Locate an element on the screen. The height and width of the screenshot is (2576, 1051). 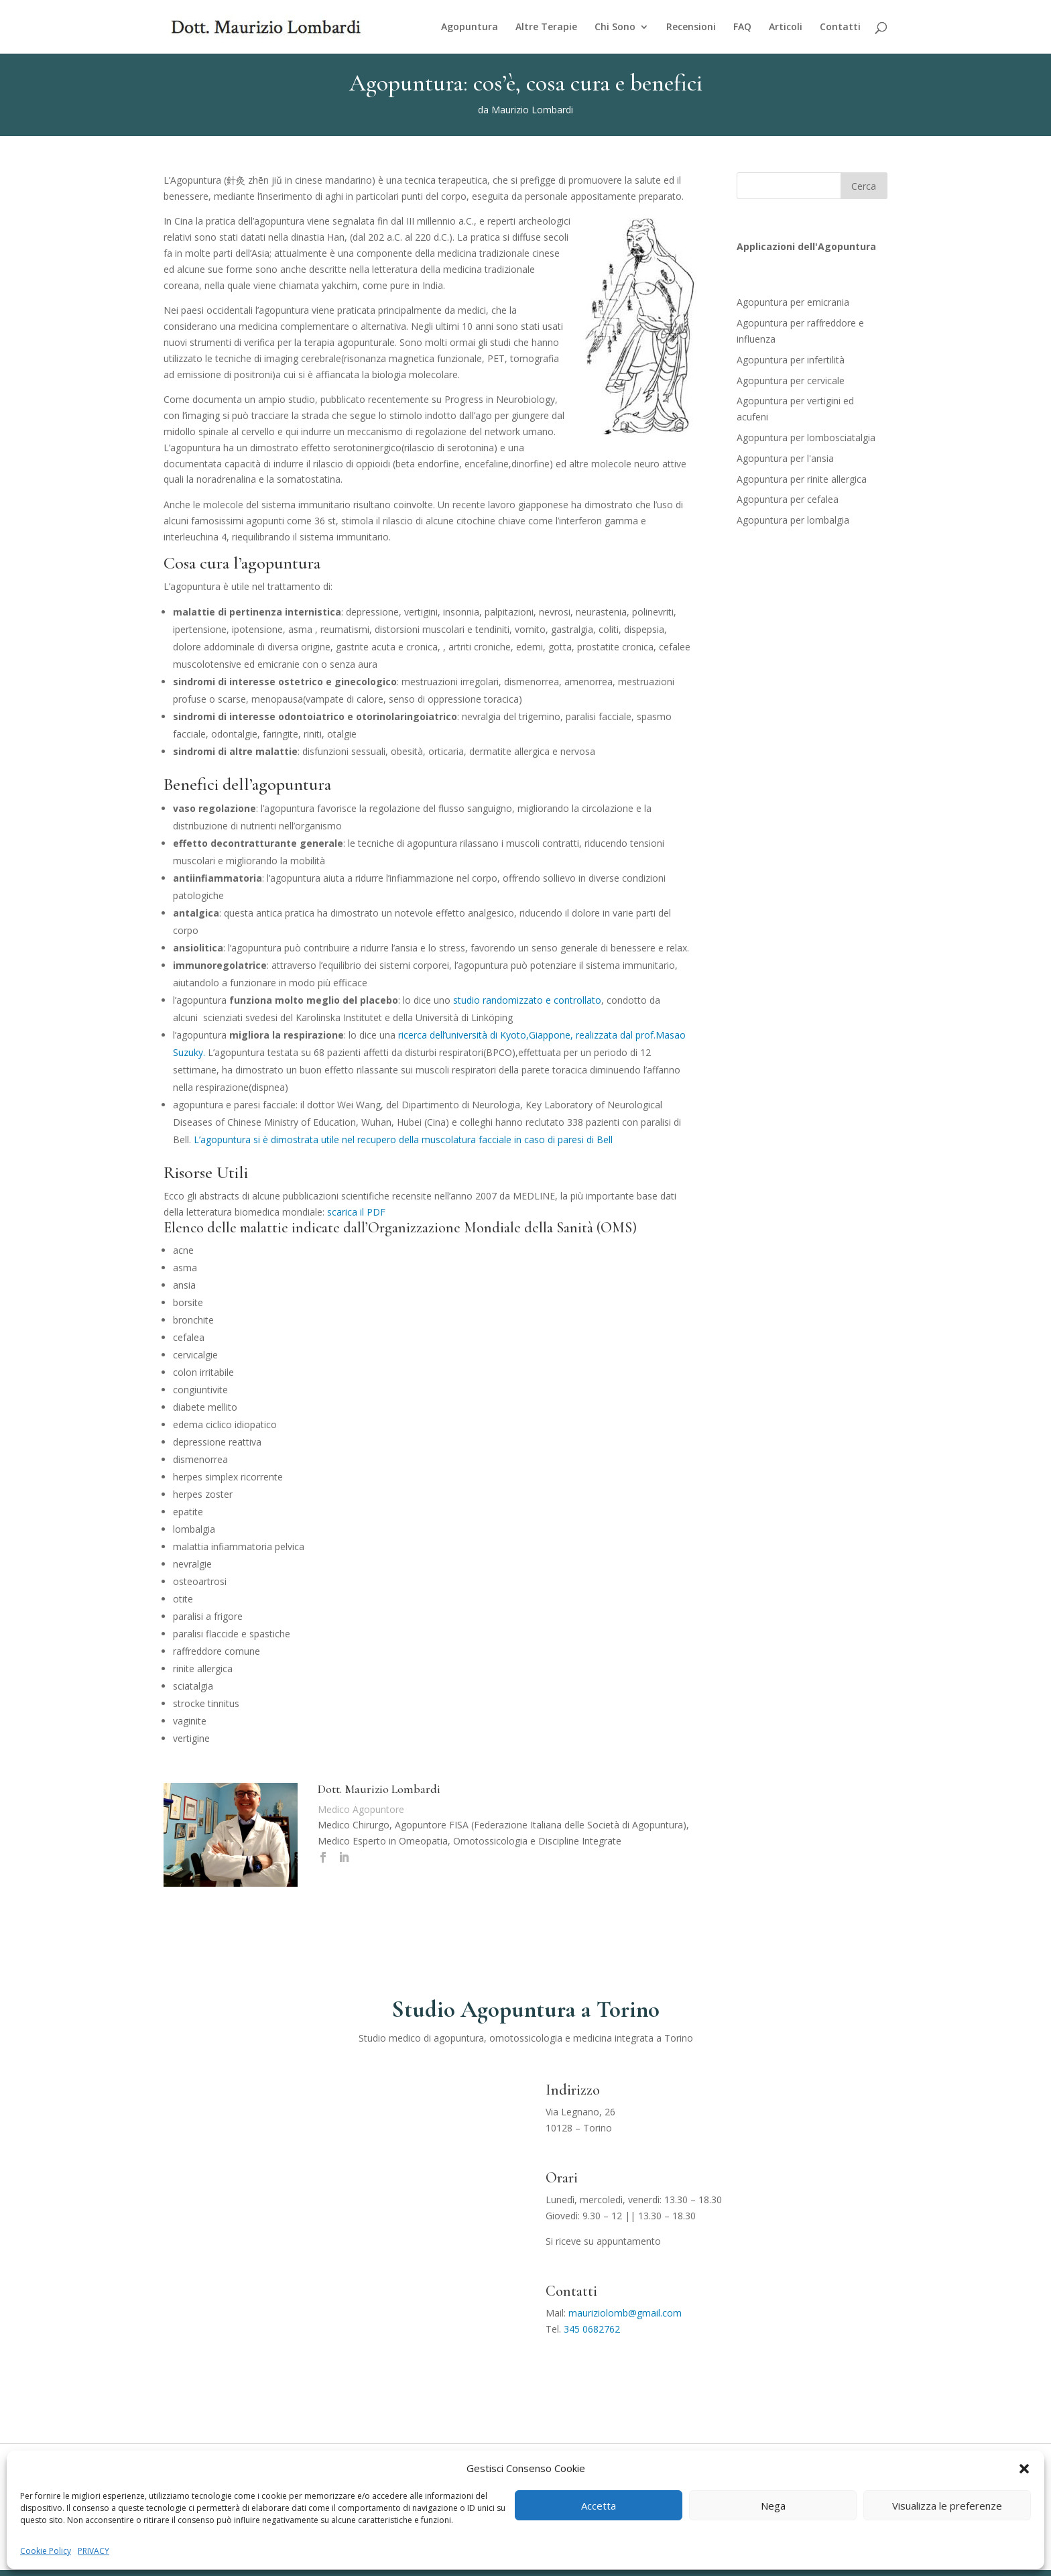
Agopuntura per emicrania is located at coordinates (793, 302).